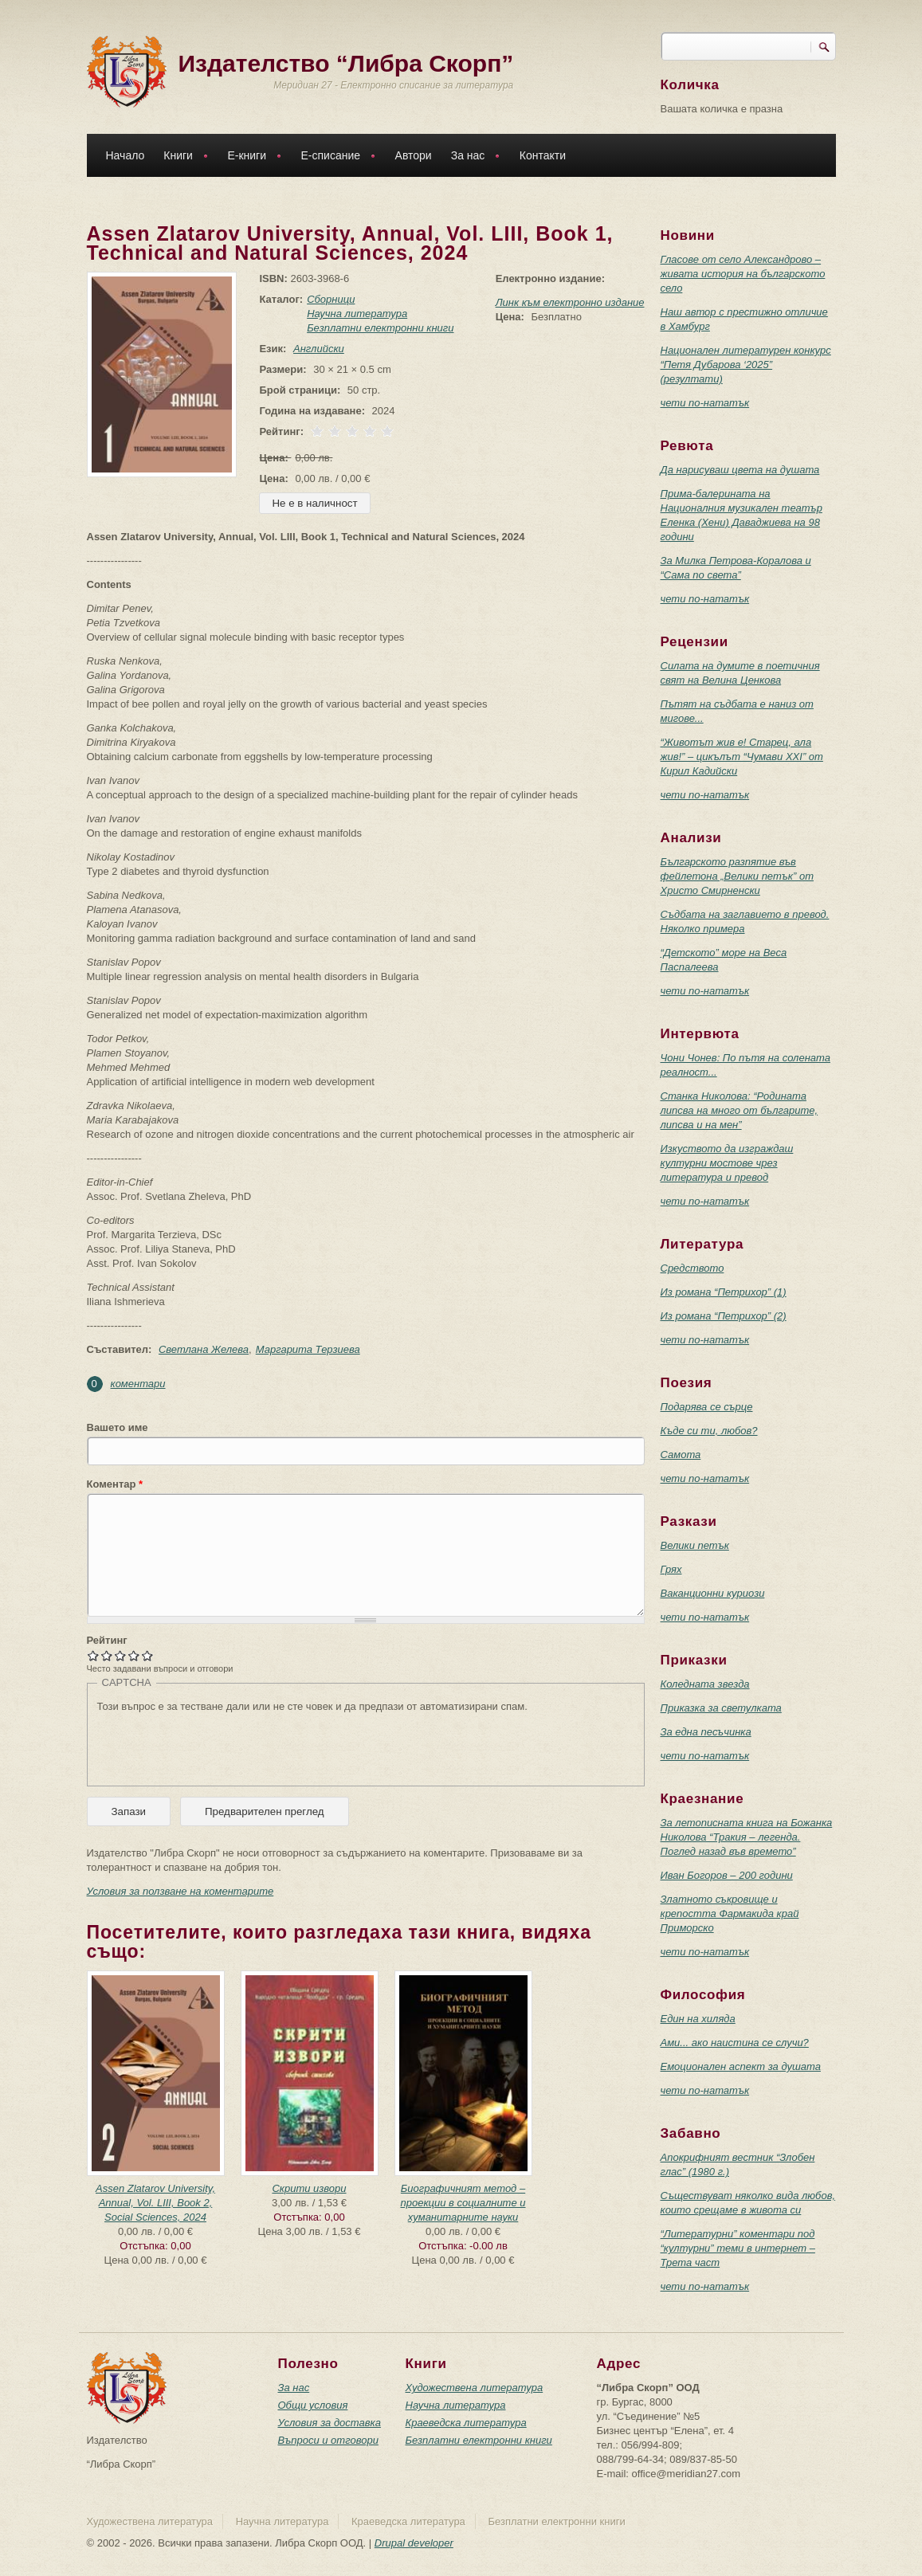 The width and height of the screenshot is (922, 2576). I want to click on Give Assen Zlatarov University, Annual, Vol. LIII, Book 1, Technical and Natural Sciences, 2024 4/5, so click(134, 1655).